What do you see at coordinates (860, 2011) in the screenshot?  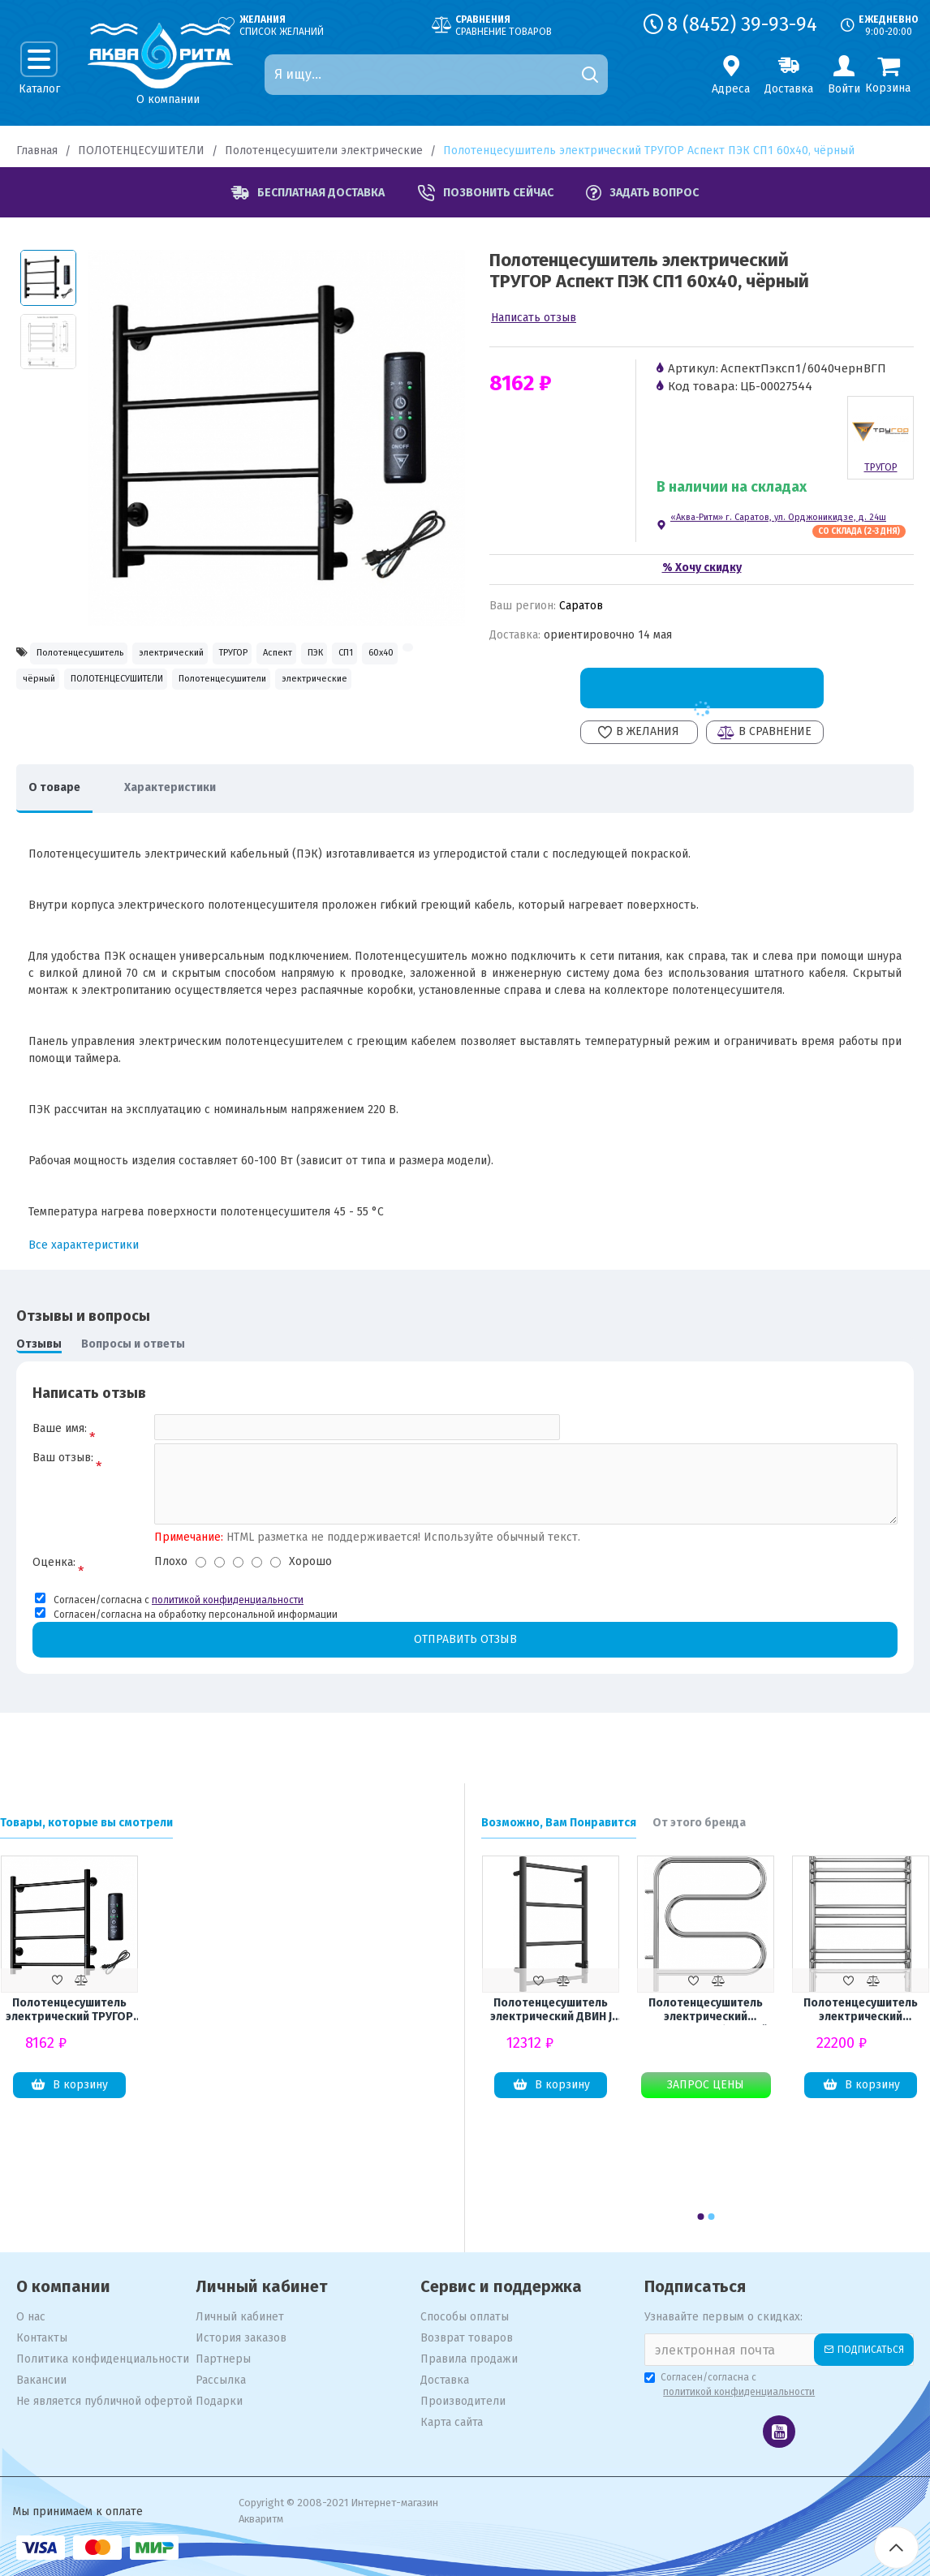 I see `Полотенцесушитель электрический TERMINUS Прато П9 500х700` at bounding box center [860, 2011].